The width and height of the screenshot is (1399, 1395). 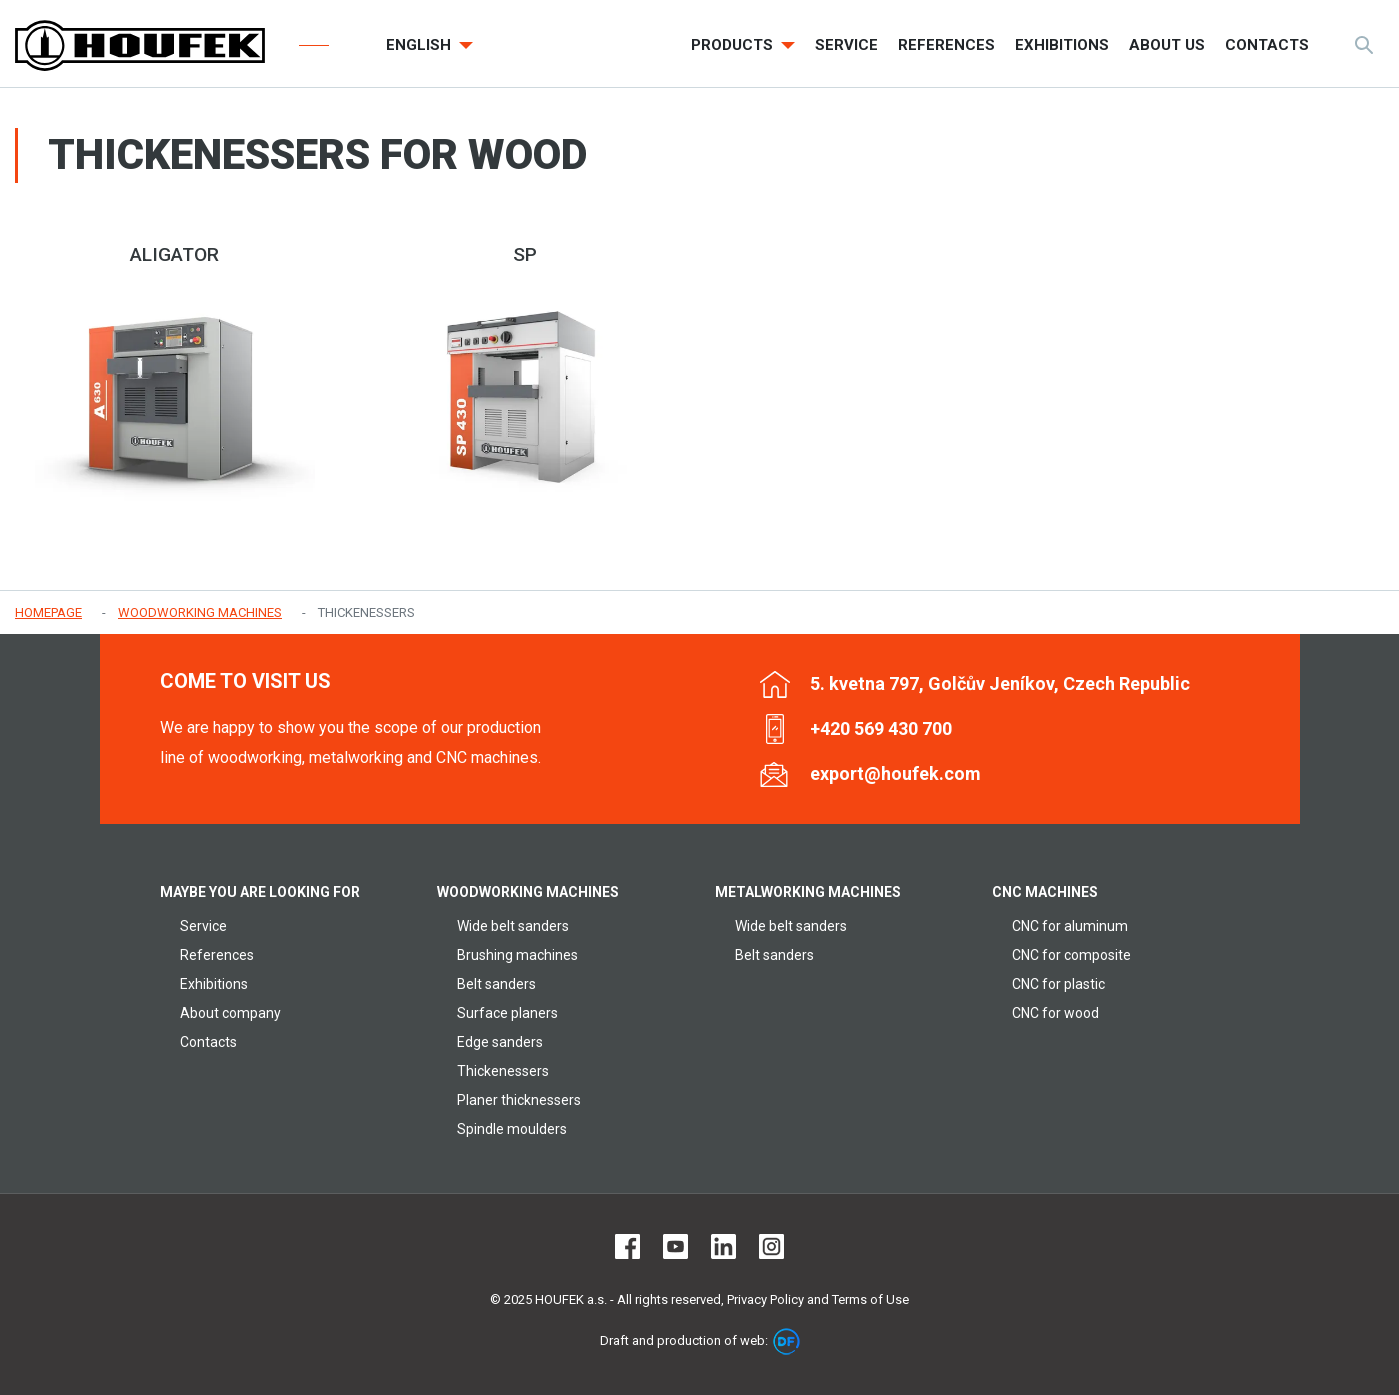 What do you see at coordinates (1058, 984) in the screenshot?
I see `CNC for plastic` at bounding box center [1058, 984].